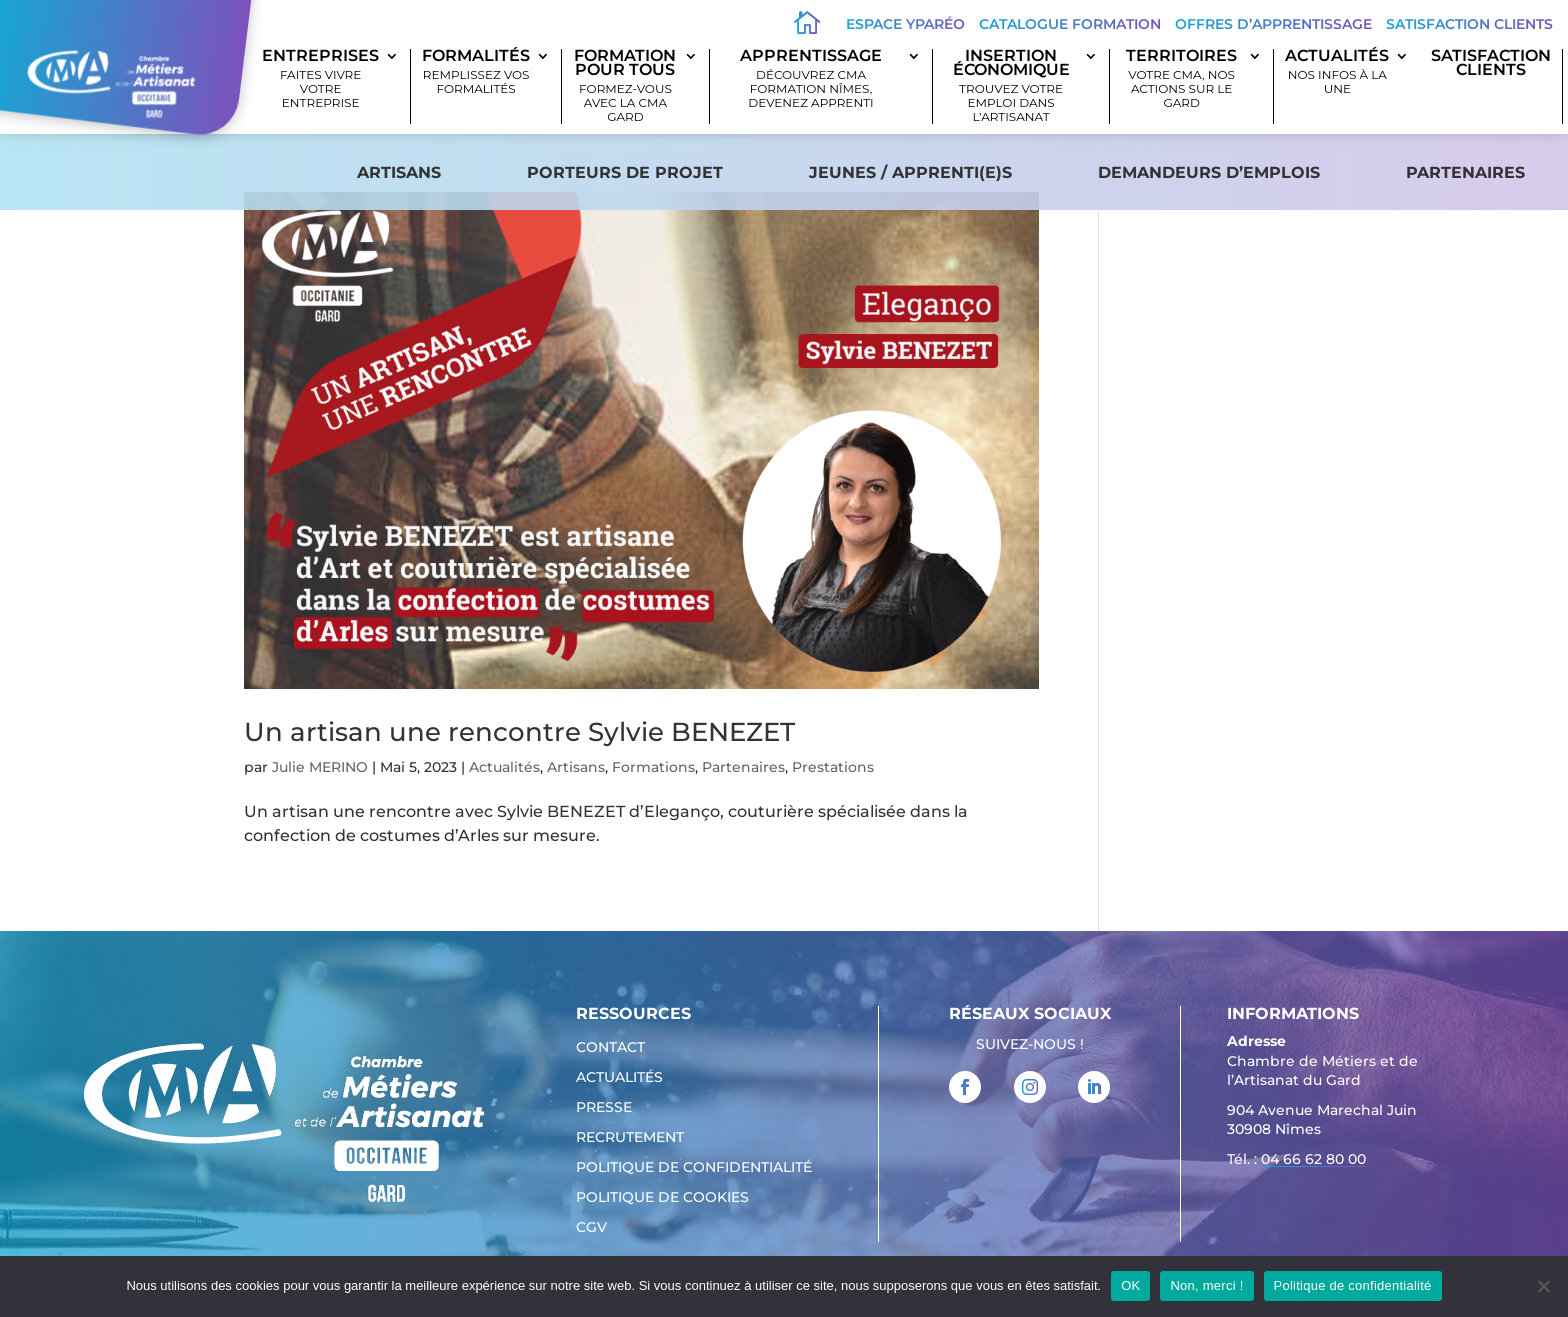  What do you see at coordinates (662, 1198) in the screenshot?
I see `Politique de cookies` at bounding box center [662, 1198].